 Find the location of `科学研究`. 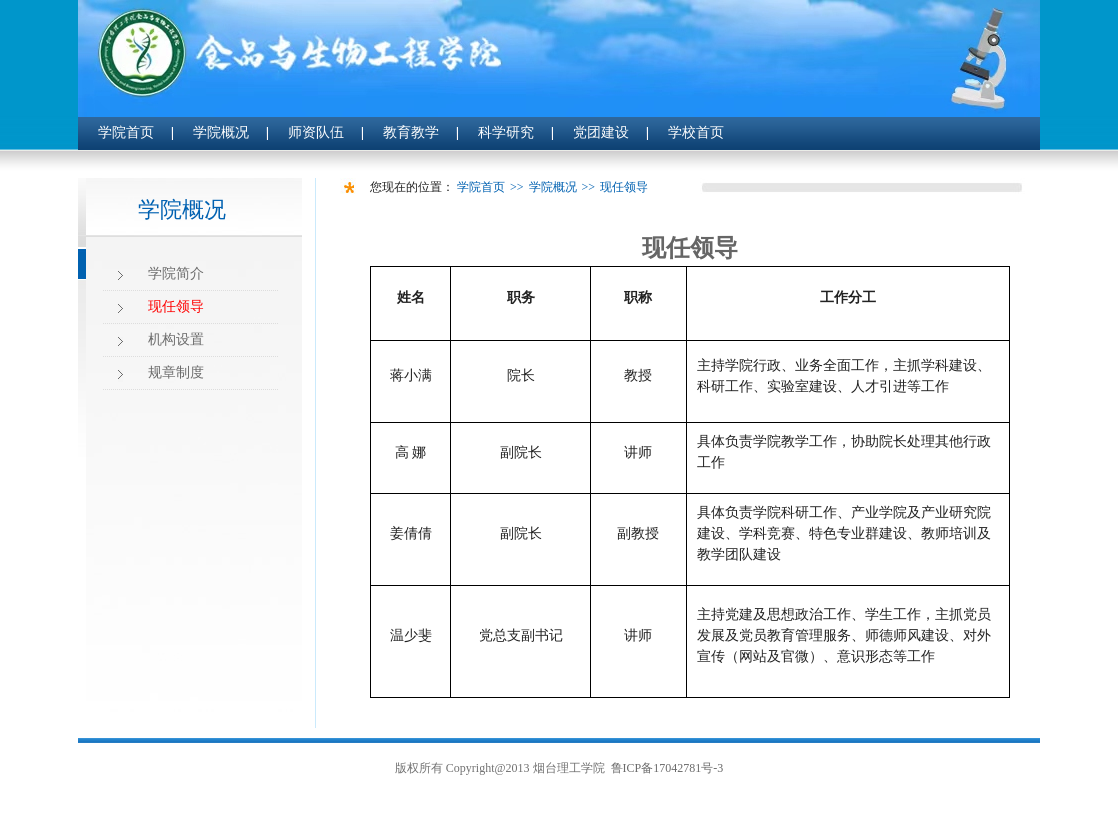

科学研究 is located at coordinates (506, 132).